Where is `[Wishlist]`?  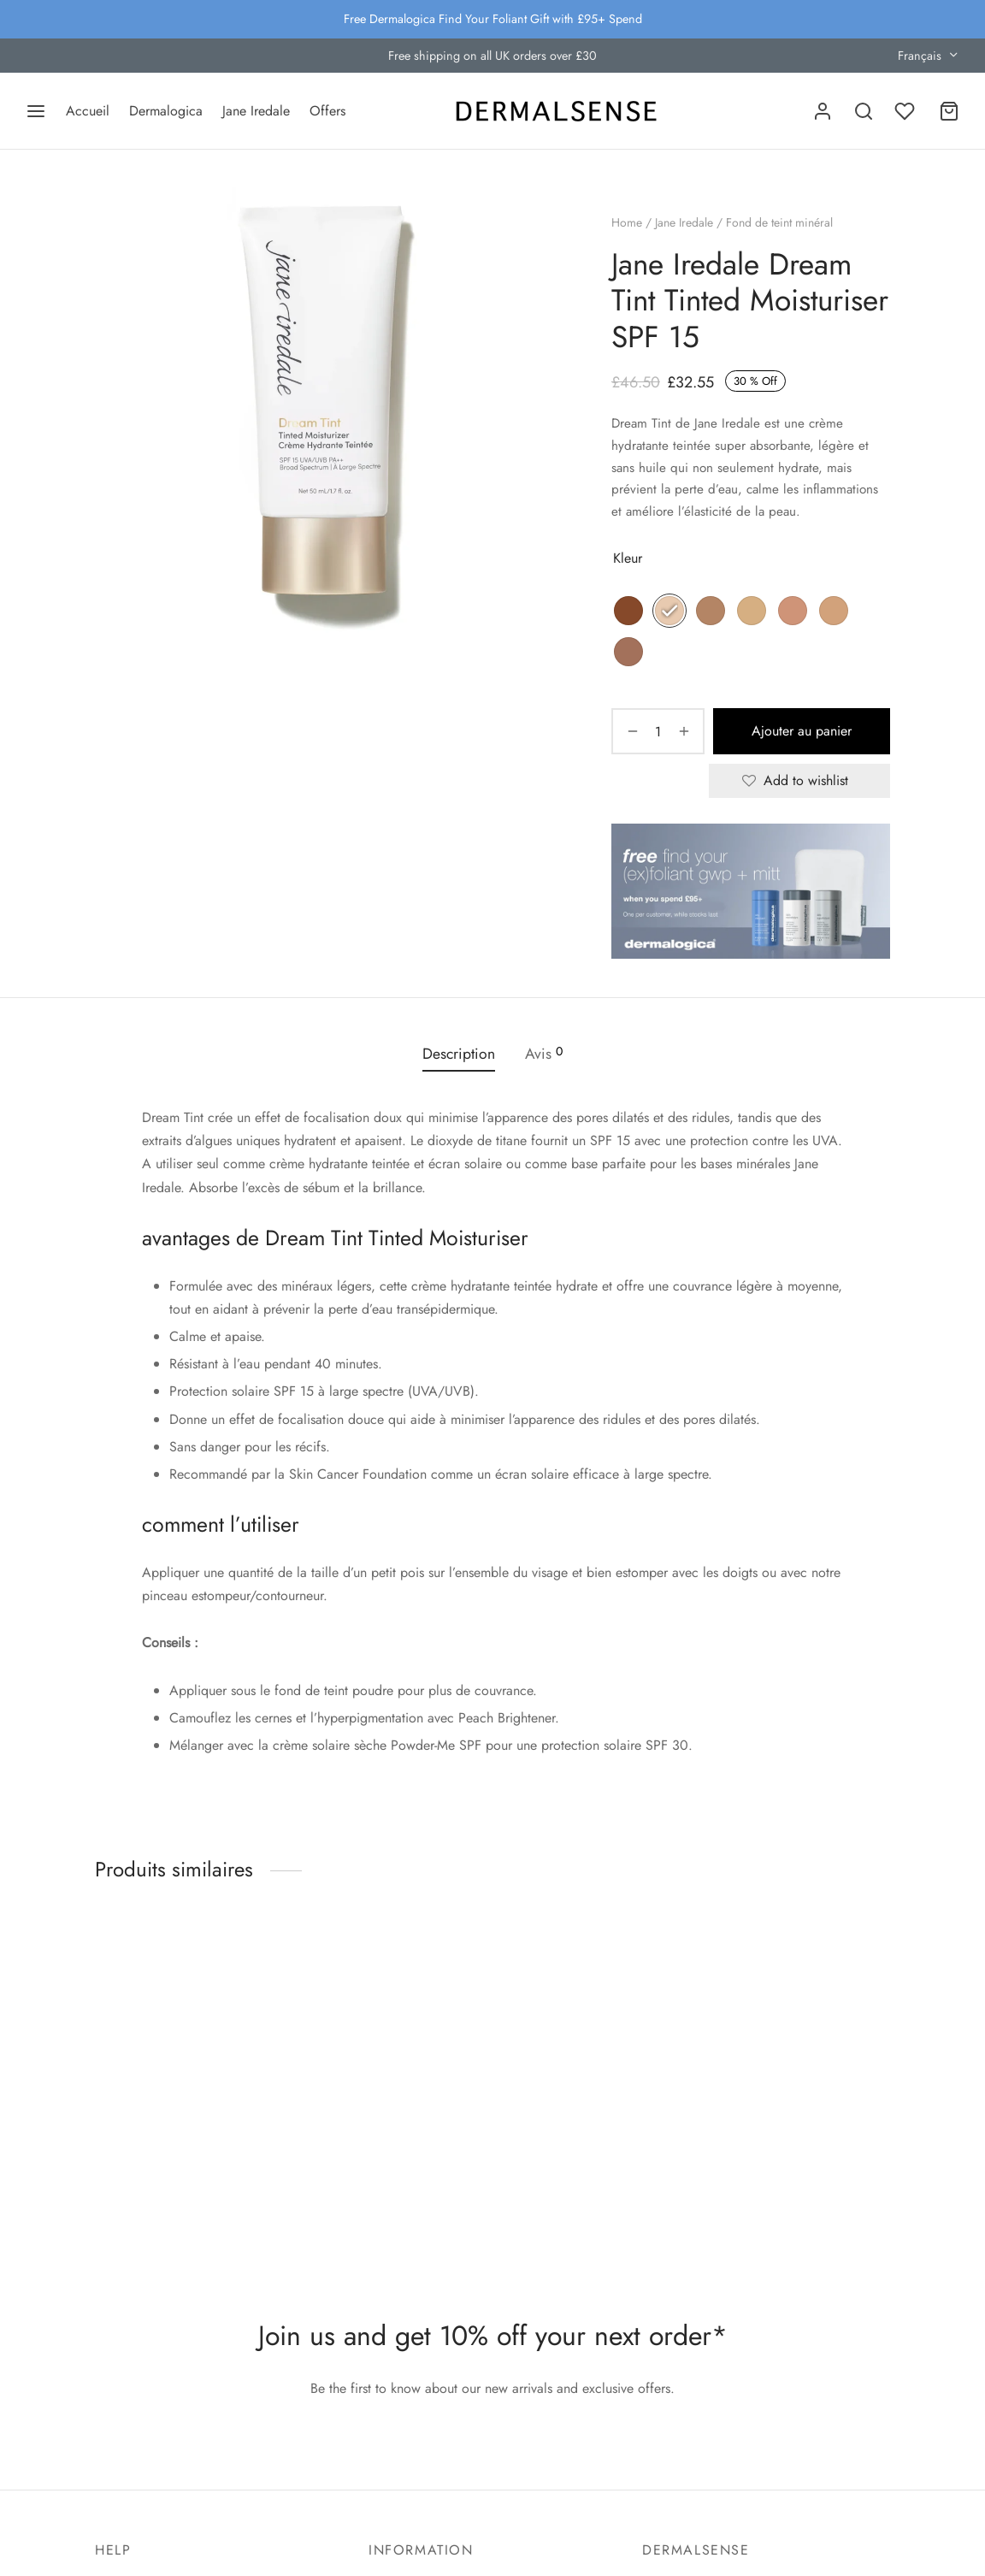
[Wishlist] is located at coordinates (906, 111).